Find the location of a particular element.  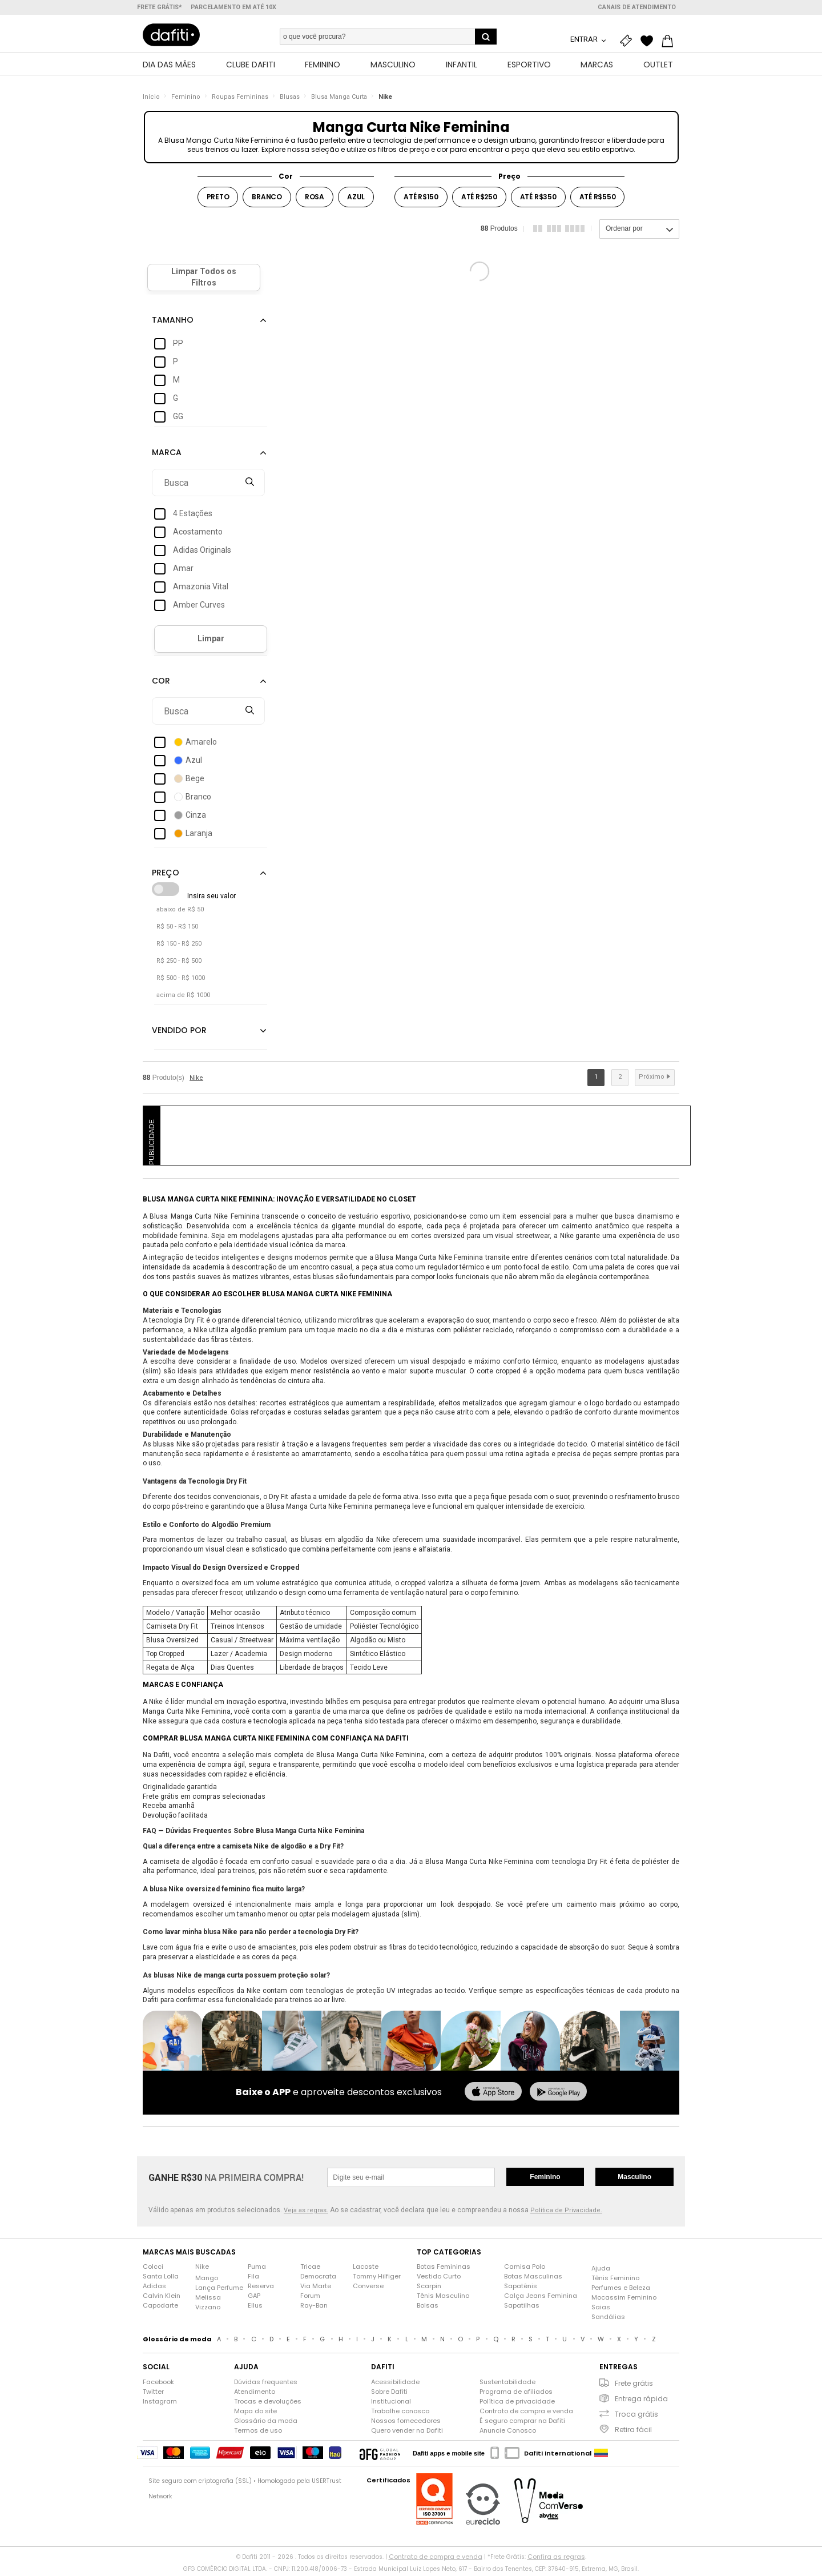

Blusa Manga Curta is located at coordinates (339, 99).